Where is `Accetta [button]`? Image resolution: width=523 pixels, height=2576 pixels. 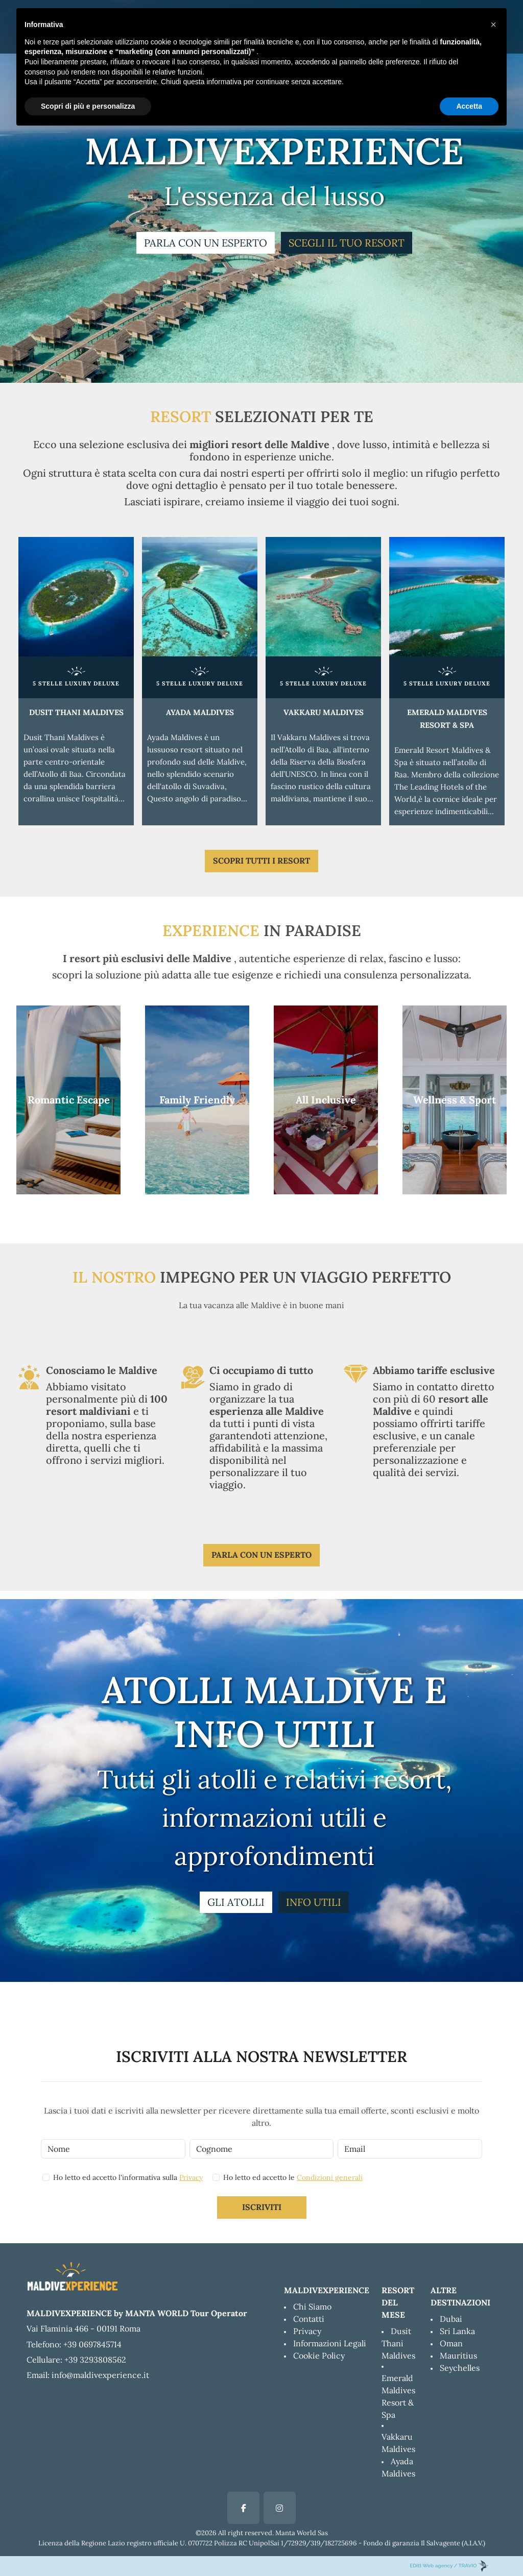
Accetta [button] is located at coordinates (469, 106).